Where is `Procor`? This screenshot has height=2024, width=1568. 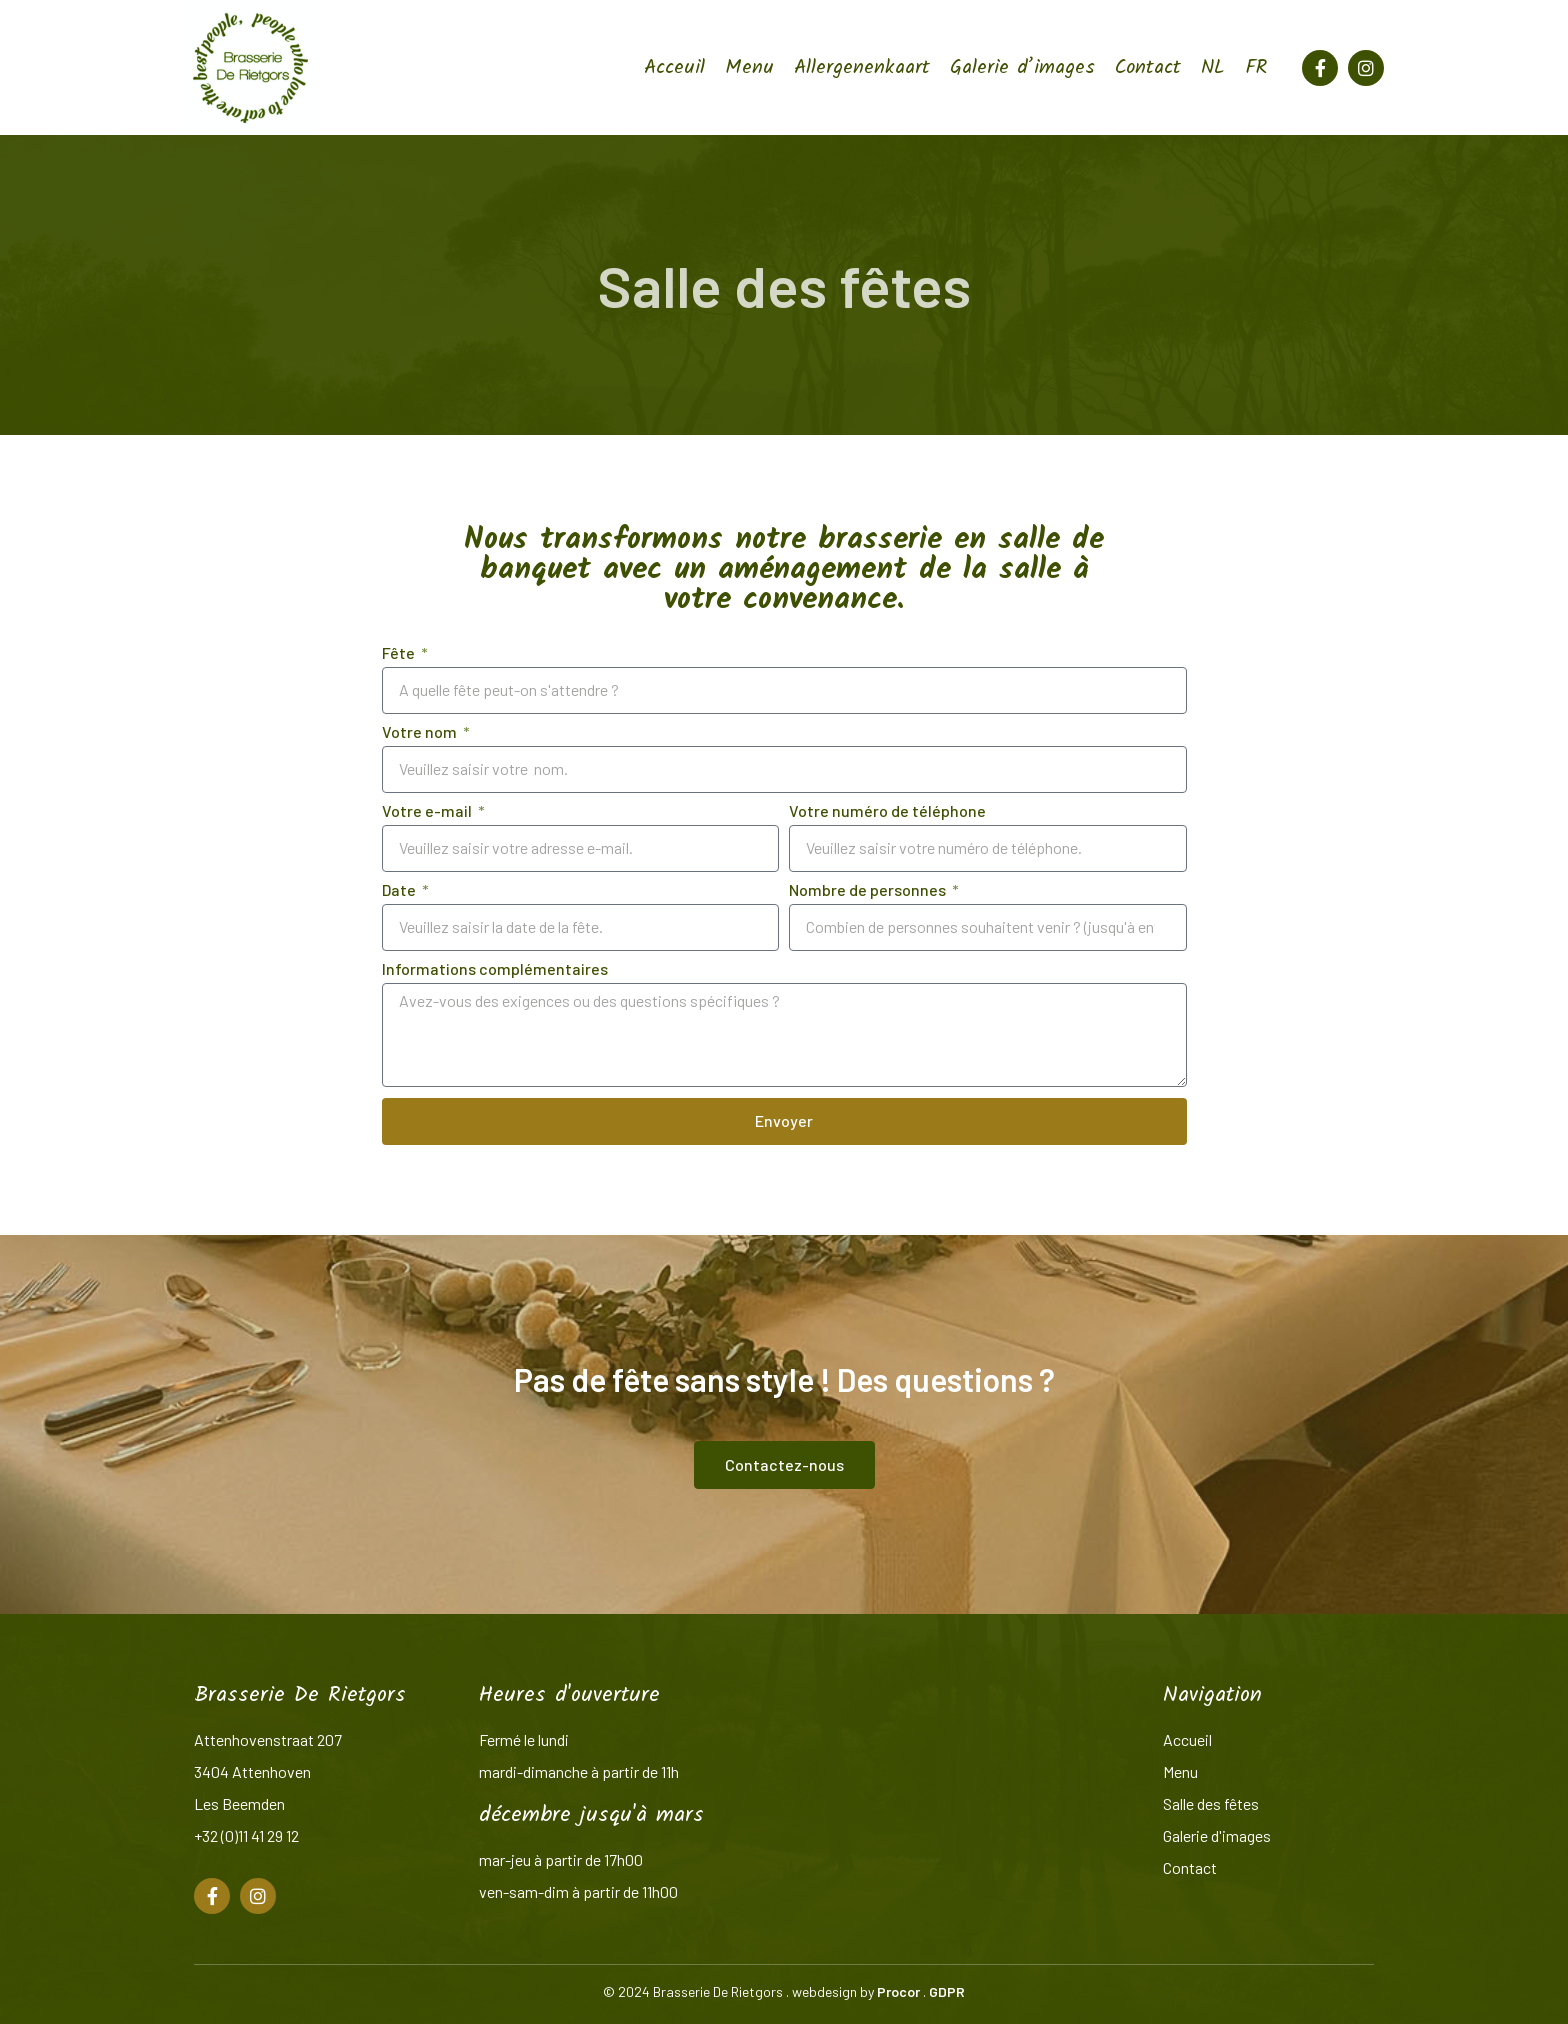 Procor is located at coordinates (898, 1991).